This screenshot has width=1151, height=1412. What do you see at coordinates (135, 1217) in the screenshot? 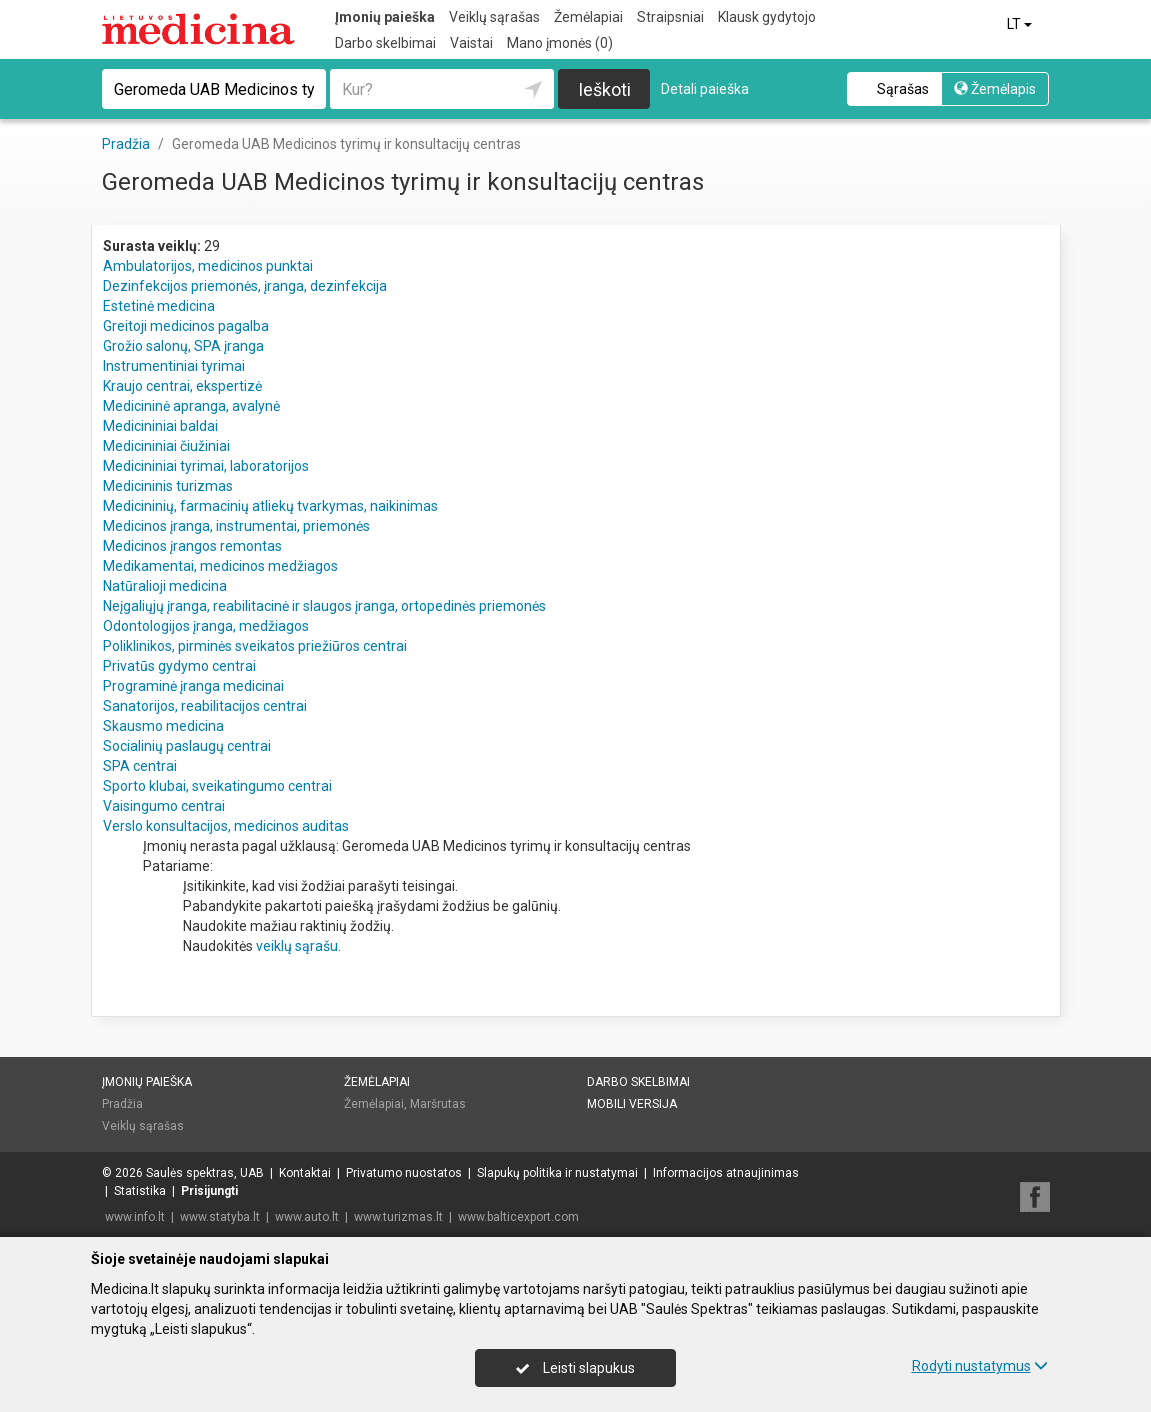
I see `www.info.lt` at bounding box center [135, 1217].